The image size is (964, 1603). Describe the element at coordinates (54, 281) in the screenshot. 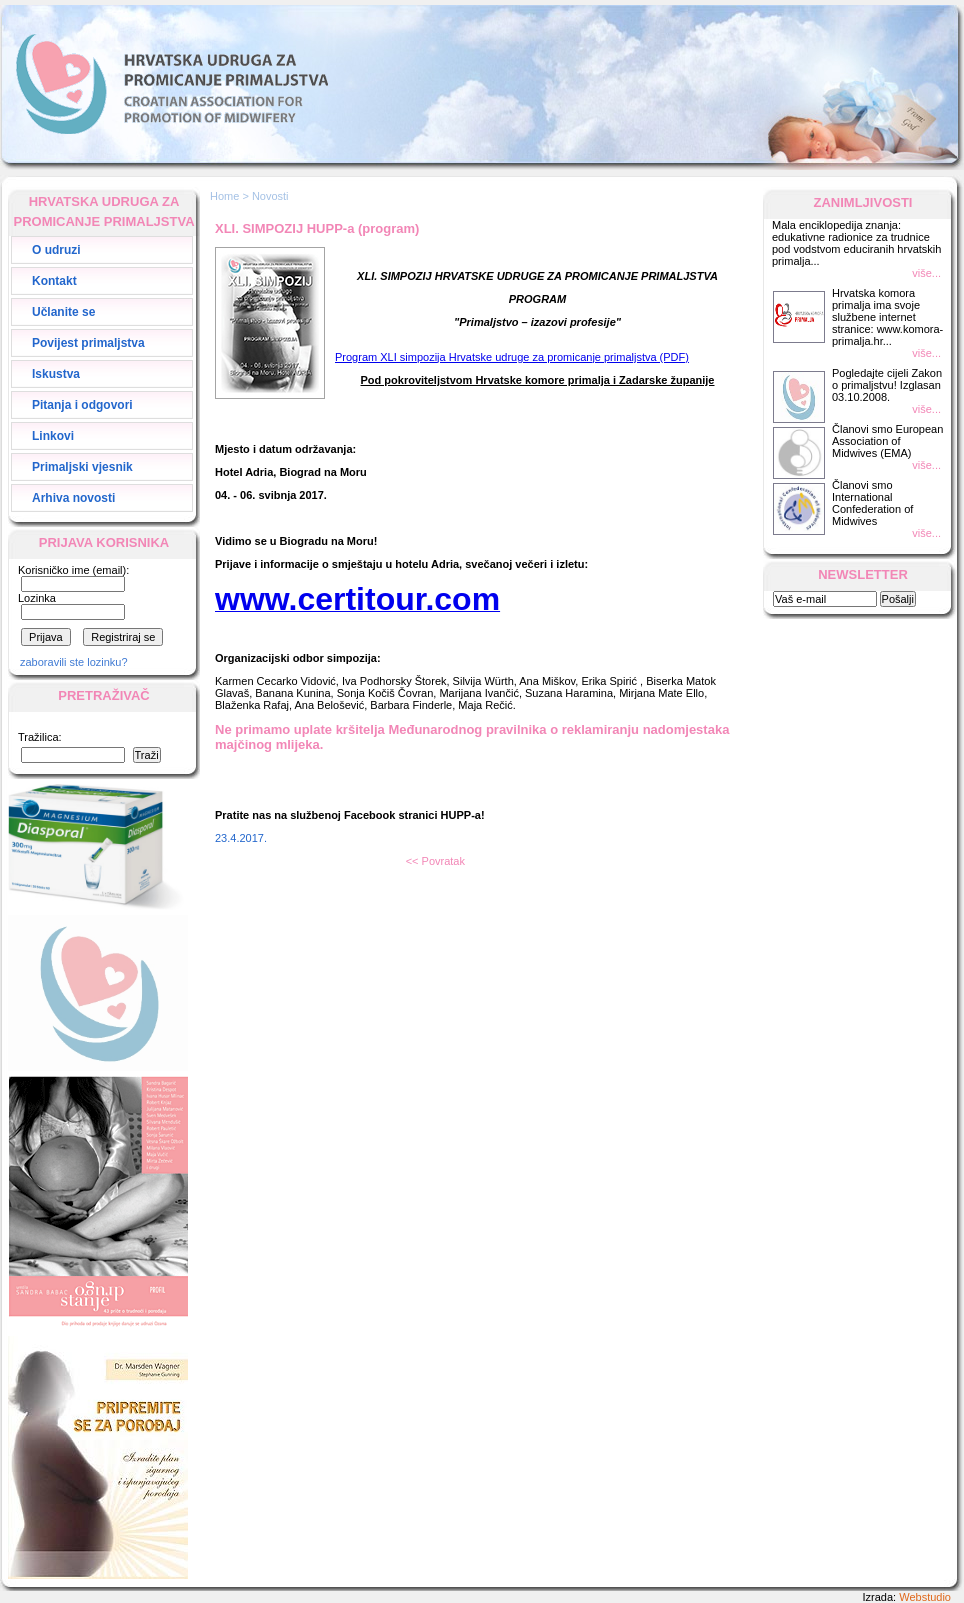

I see `Kontakt` at that location.